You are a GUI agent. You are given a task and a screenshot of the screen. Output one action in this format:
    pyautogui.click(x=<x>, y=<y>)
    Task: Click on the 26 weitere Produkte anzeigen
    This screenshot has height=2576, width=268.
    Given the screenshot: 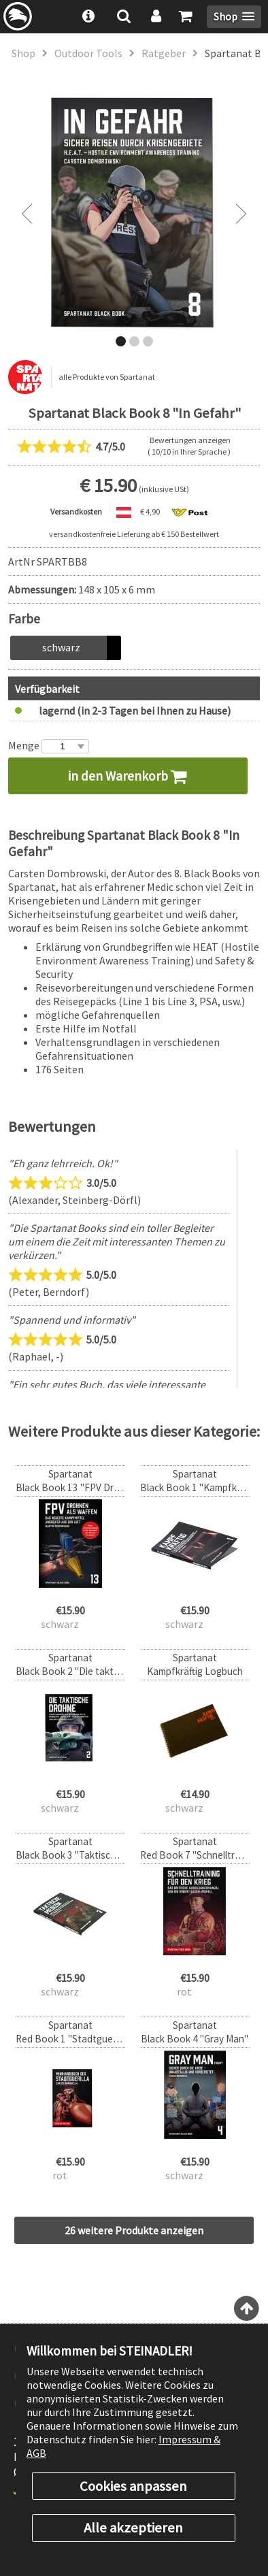 What is the action you would take?
    pyautogui.click(x=134, y=2230)
    